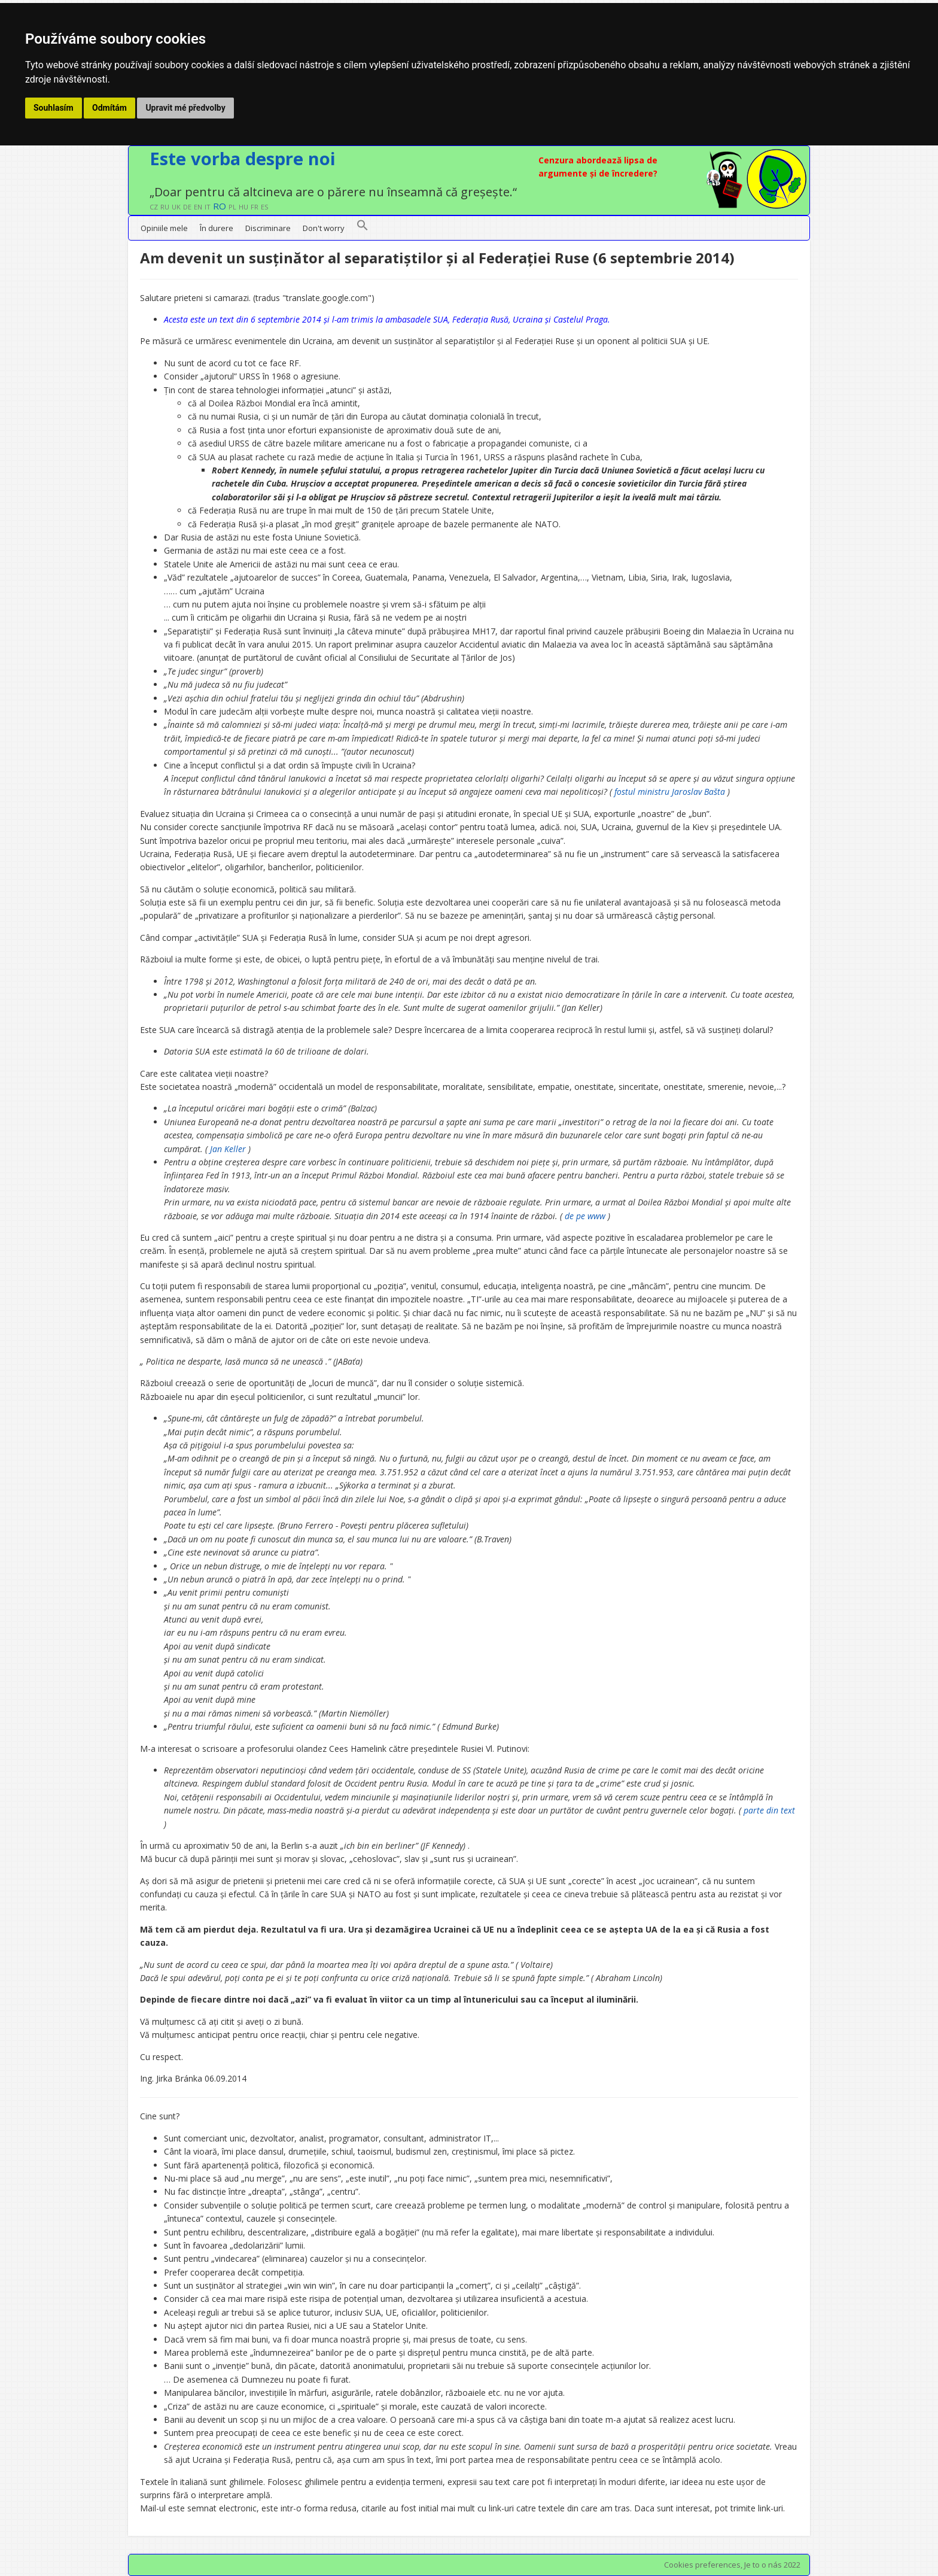 Image resolution: width=938 pixels, height=2576 pixels. Describe the element at coordinates (769, 1810) in the screenshot. I see `parte din text` at that location.